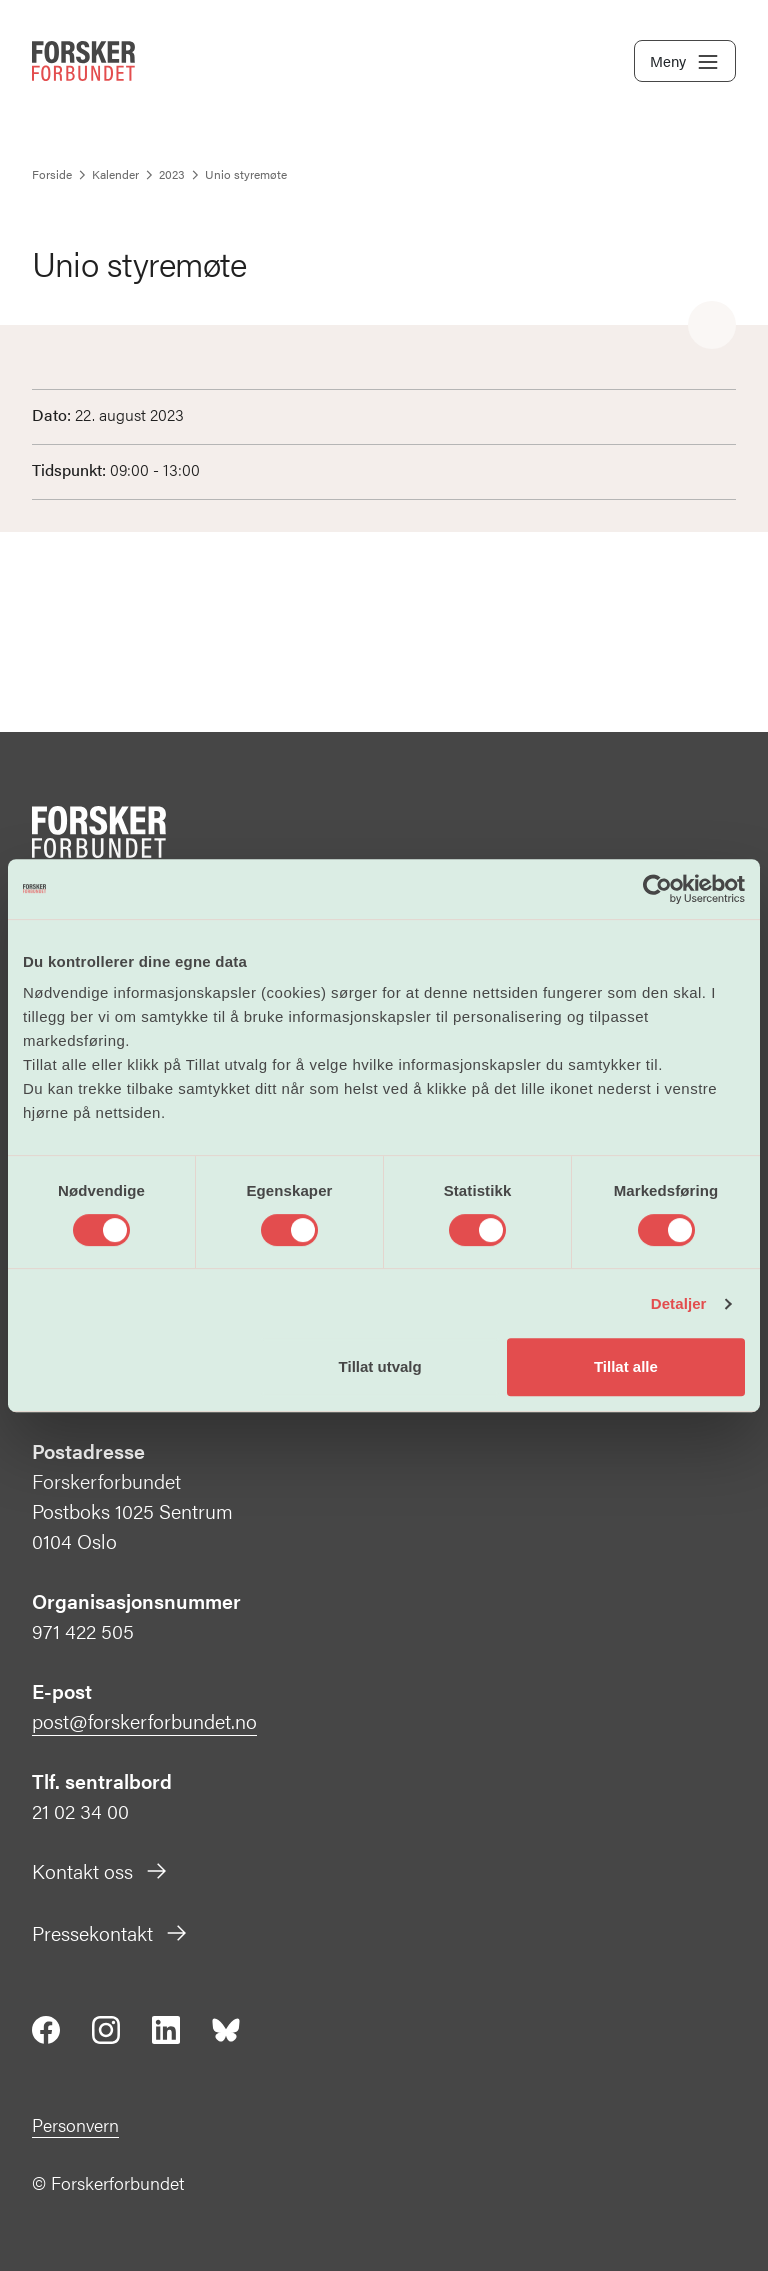 This screenshot has width=768, height=2271. Describe the element at coordinates (657, 889) in the screenshot. I see `[Cookiebot av Usercentrics - åpner i et nytt vindu]` at that location.